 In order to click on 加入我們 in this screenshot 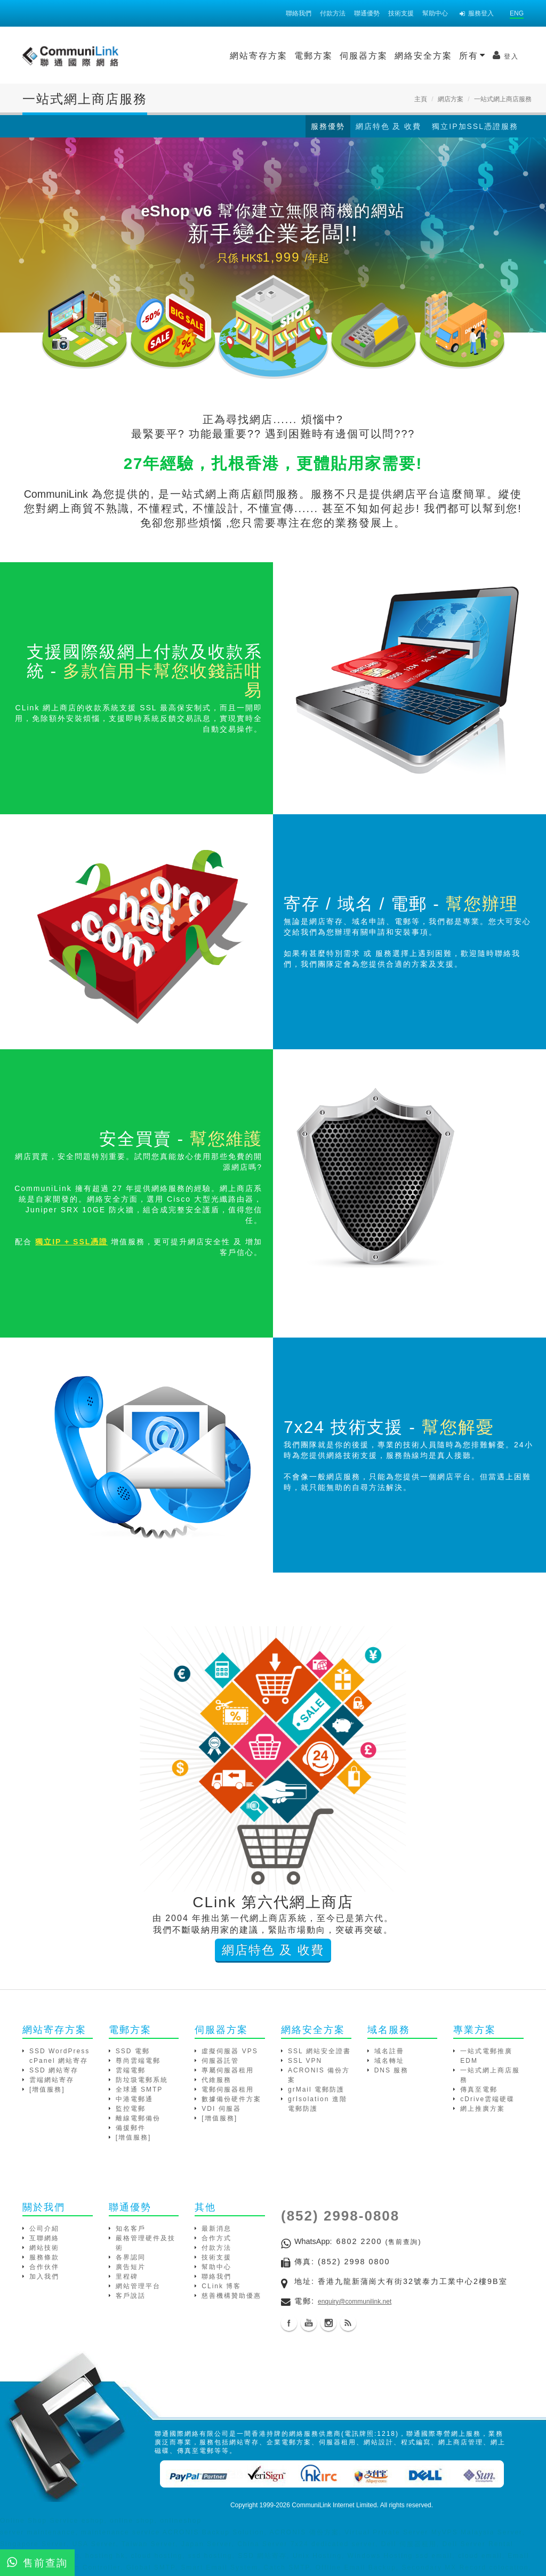, I will do `click(44, 2280)`.